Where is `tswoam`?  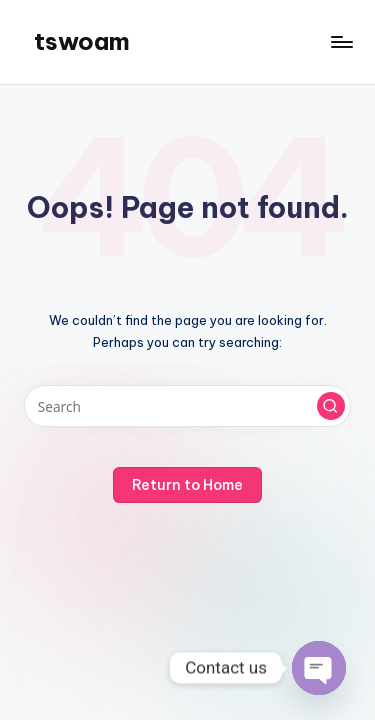
tswoam is located at coordinates (82, 41).